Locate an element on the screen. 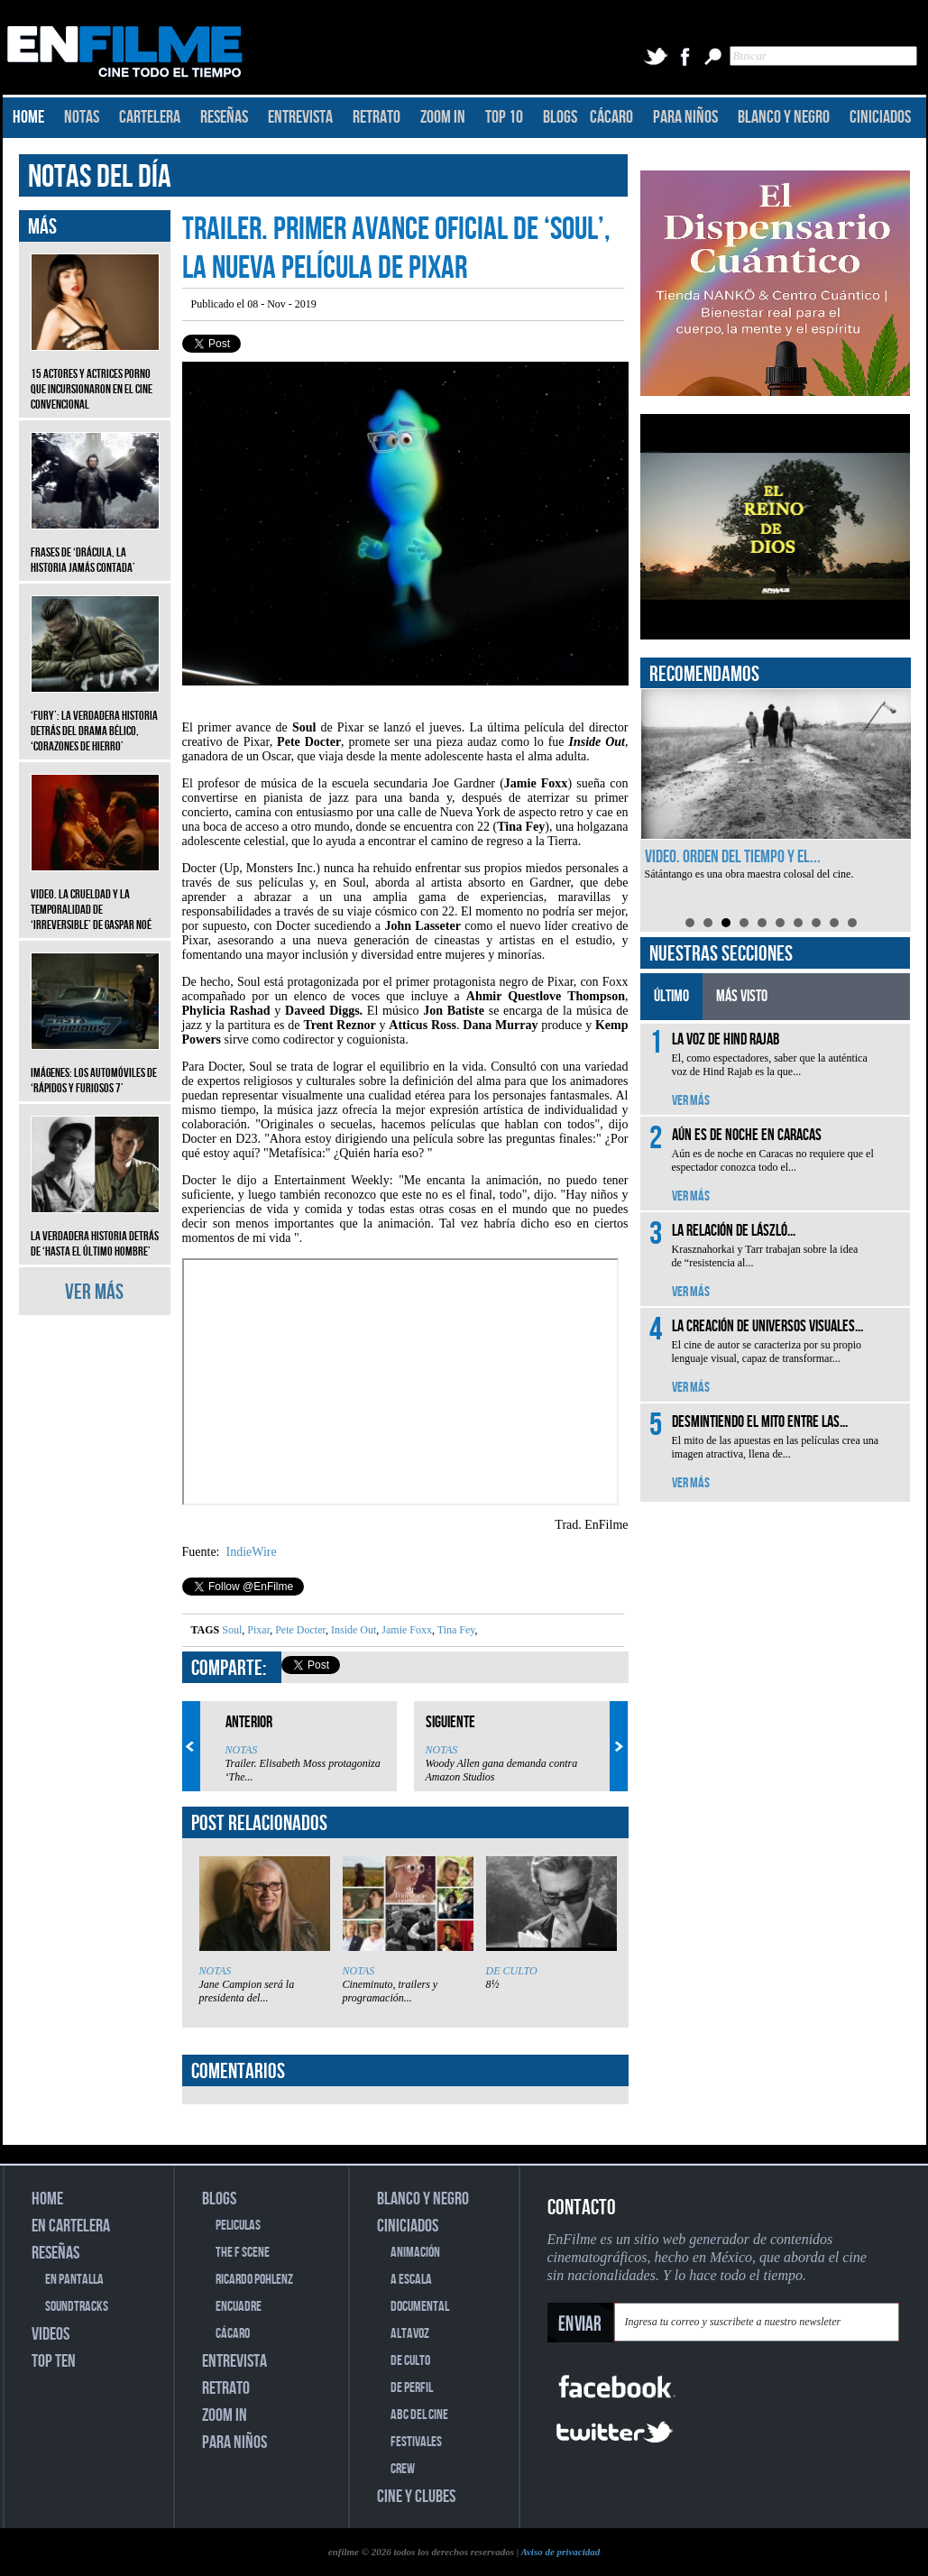  VER MÁS is located at coordinates (94, 1292).